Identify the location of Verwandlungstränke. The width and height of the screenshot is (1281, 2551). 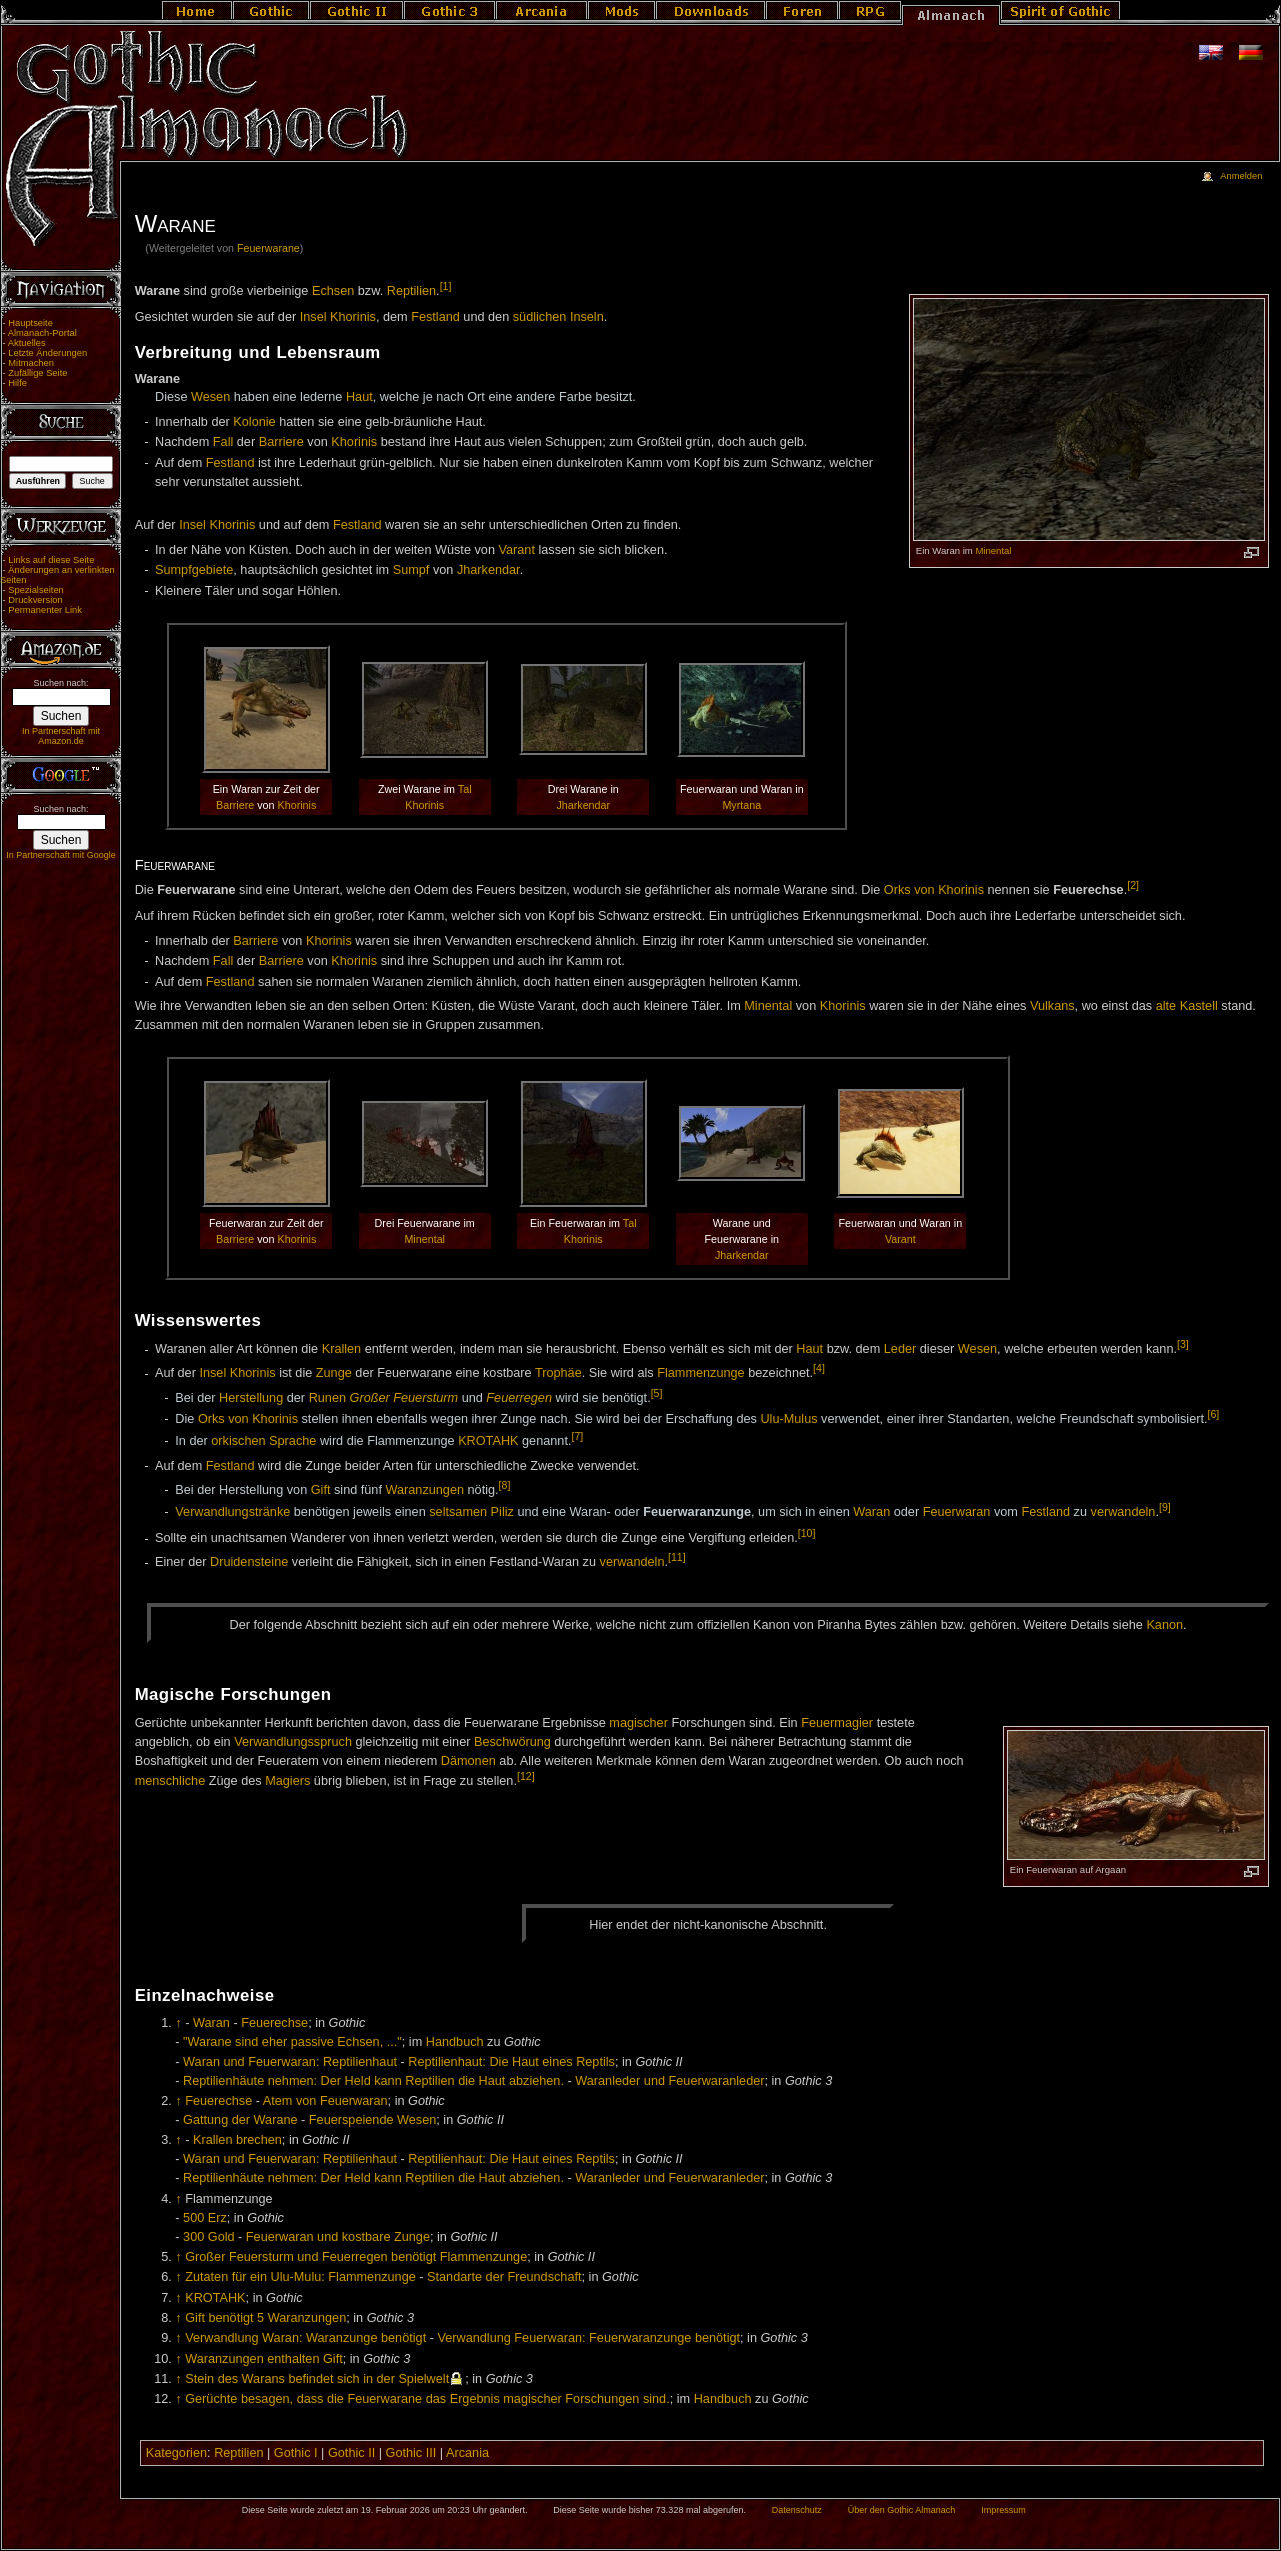
(232, 1512).